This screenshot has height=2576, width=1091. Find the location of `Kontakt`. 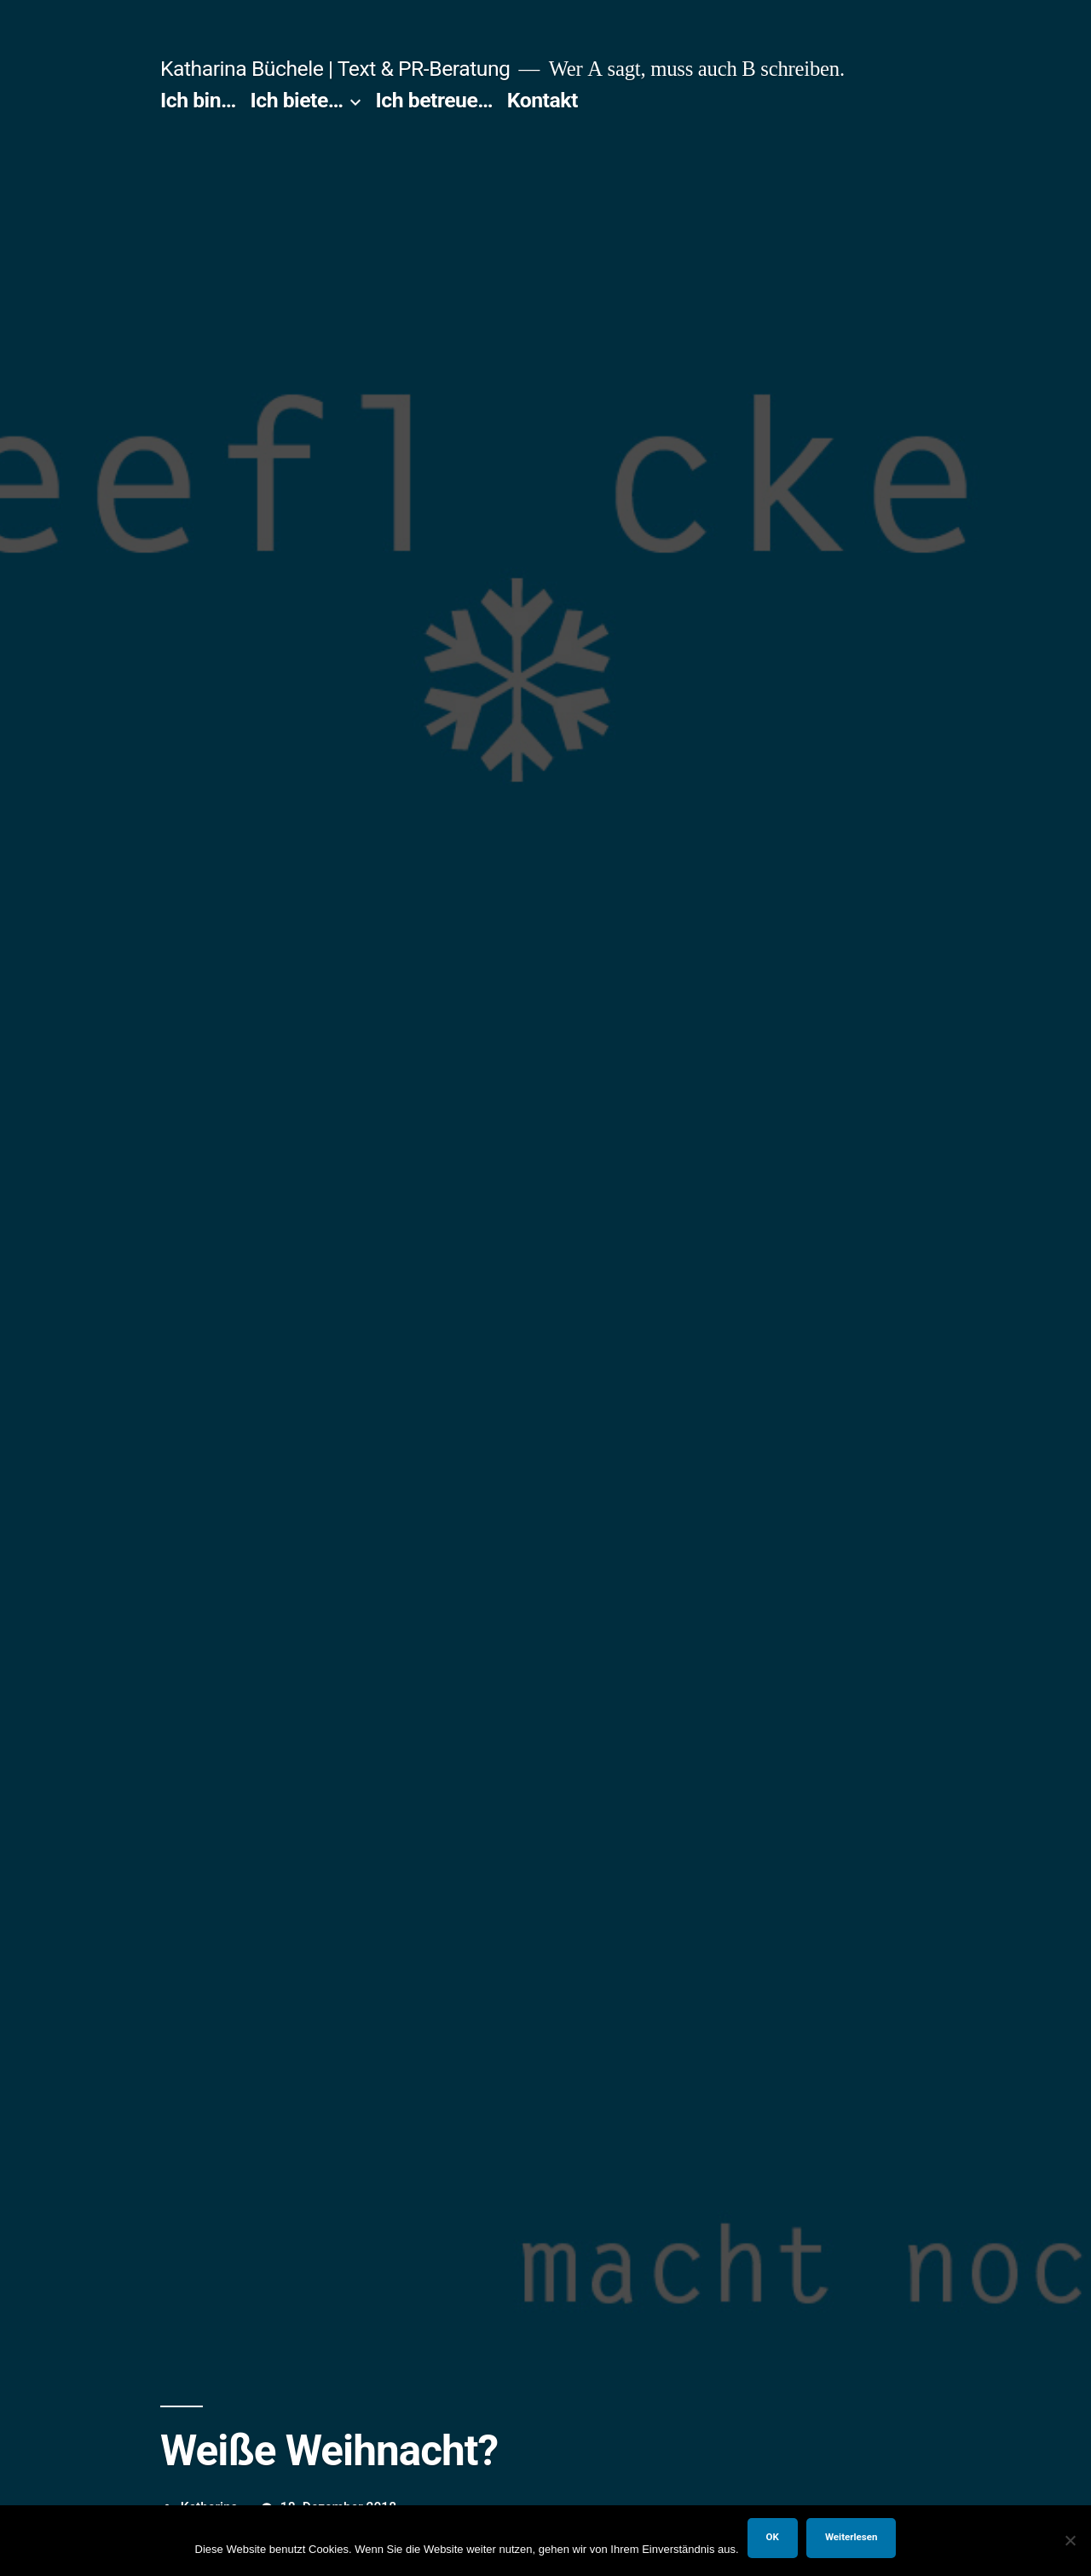

Kontakt is located at coordinates (542, 100).